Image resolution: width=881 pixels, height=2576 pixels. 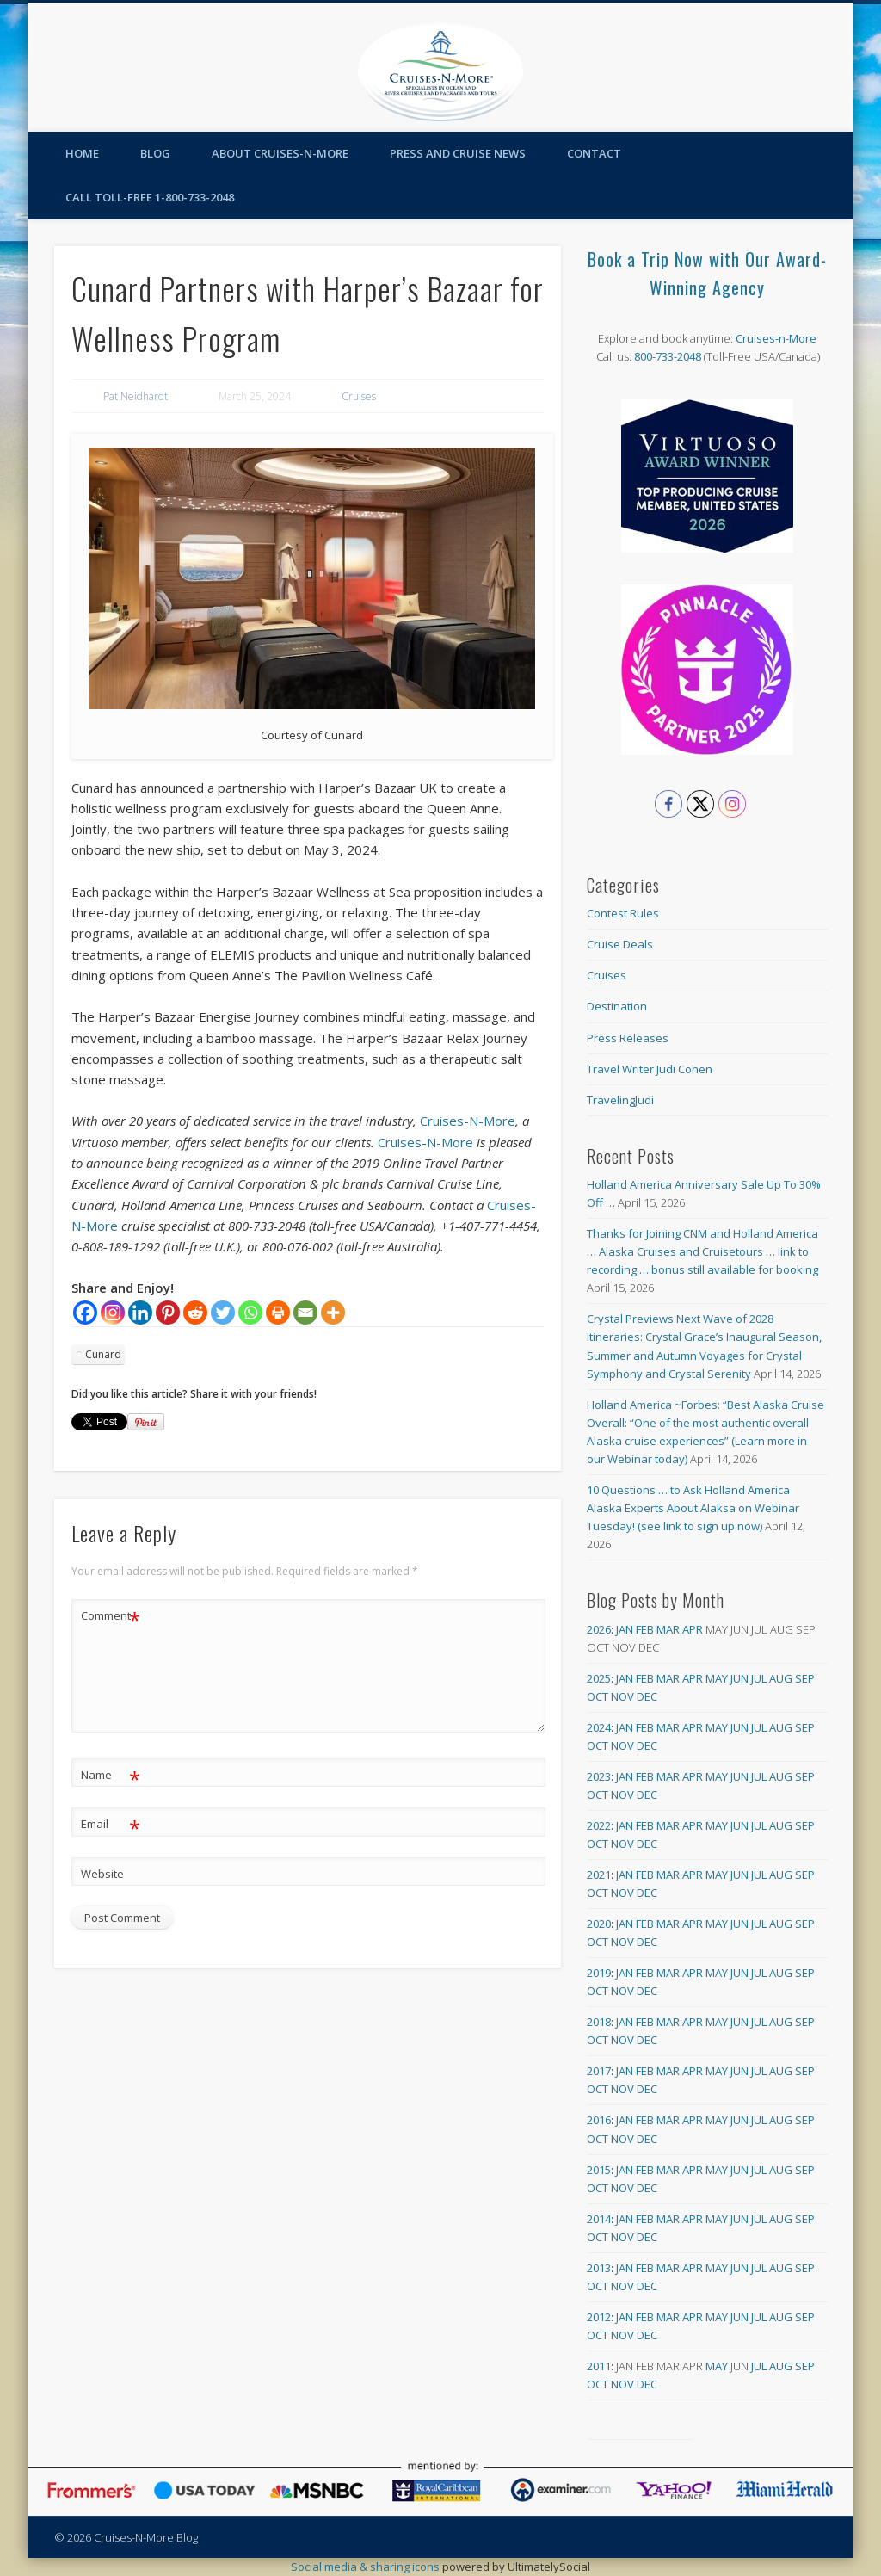 What do you see at coordinates (599, 1678) in the screenshot?
I see `2025` at bounding box center [599, 1678].